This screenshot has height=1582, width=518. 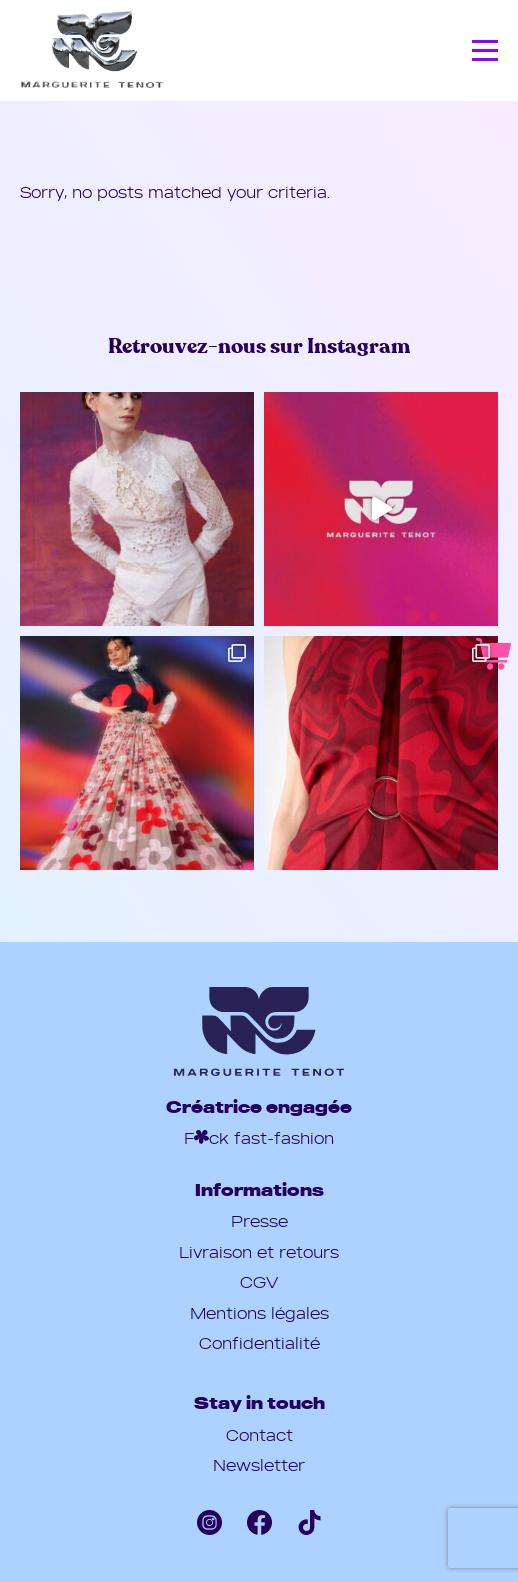 I want to click on Mentions légales, so click(x=259, y=1313).